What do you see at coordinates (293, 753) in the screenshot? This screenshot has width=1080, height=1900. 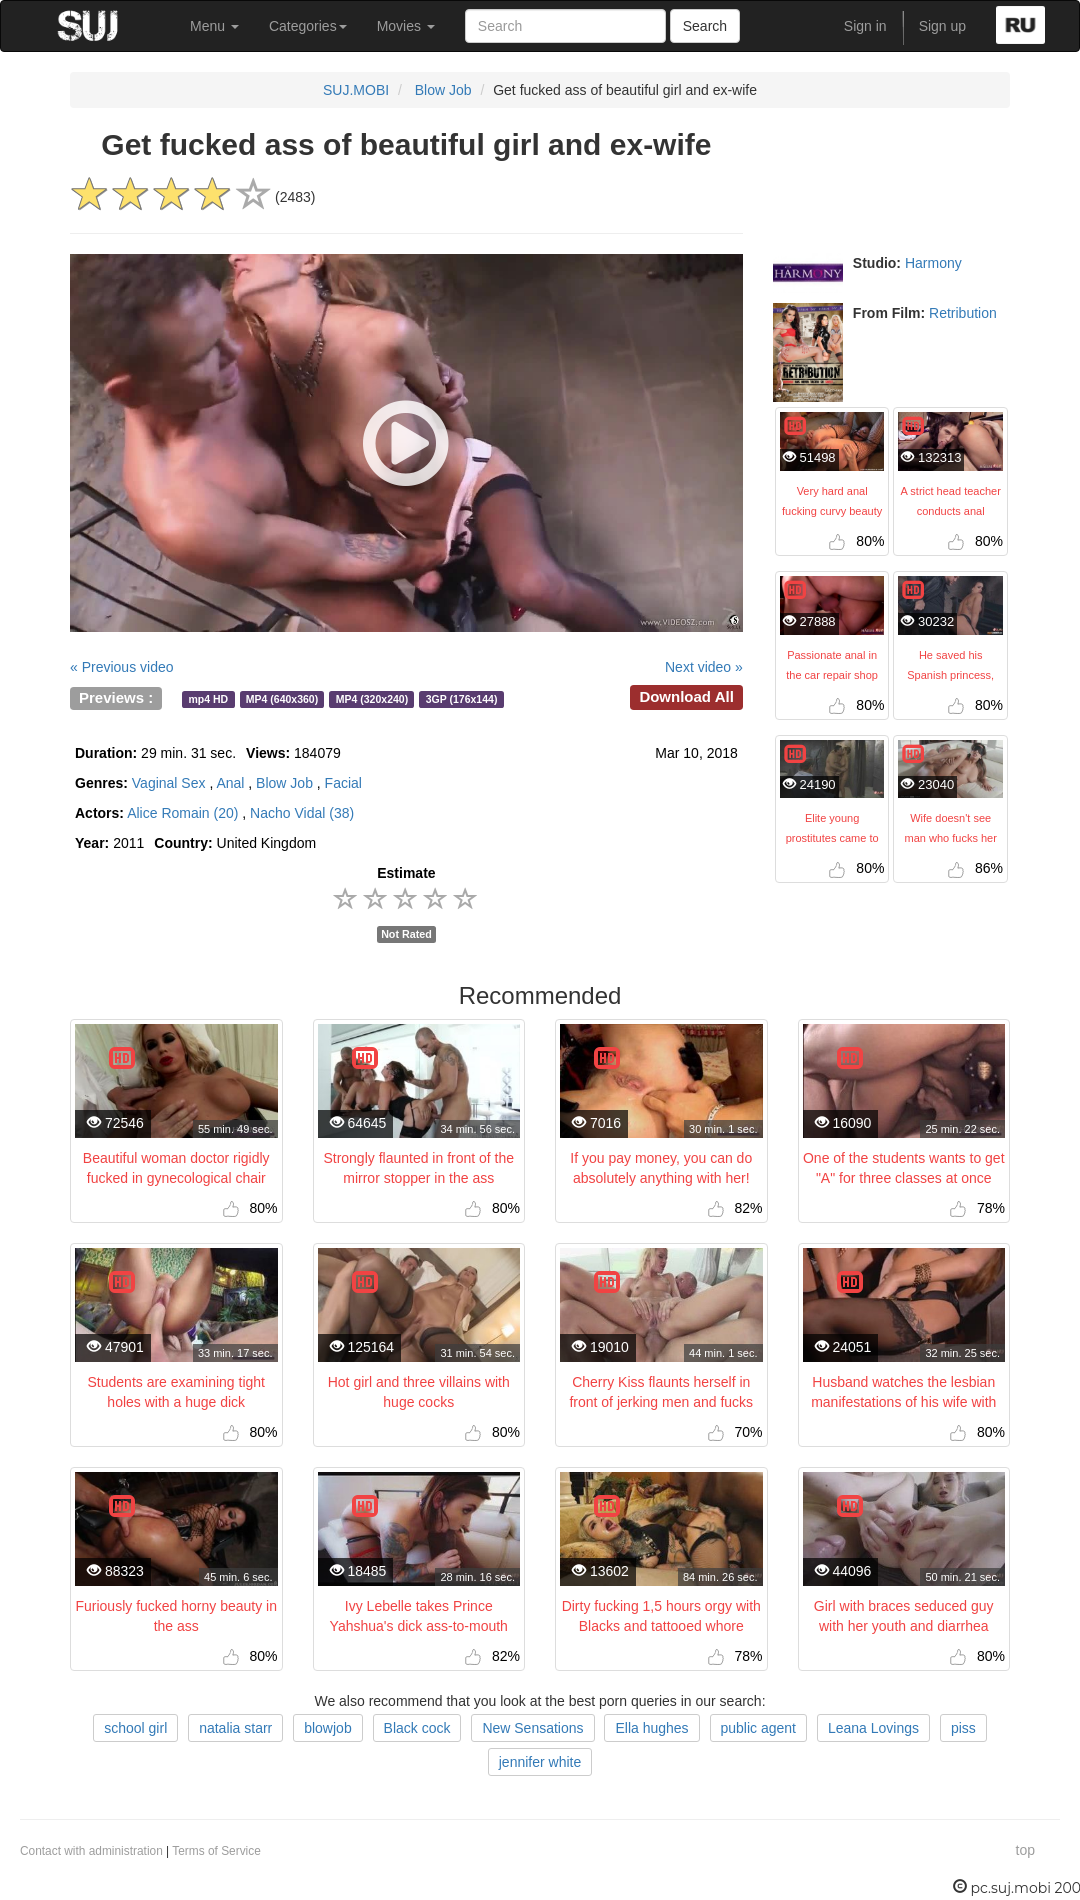 I see `184079` at bounding box center [293, 753].